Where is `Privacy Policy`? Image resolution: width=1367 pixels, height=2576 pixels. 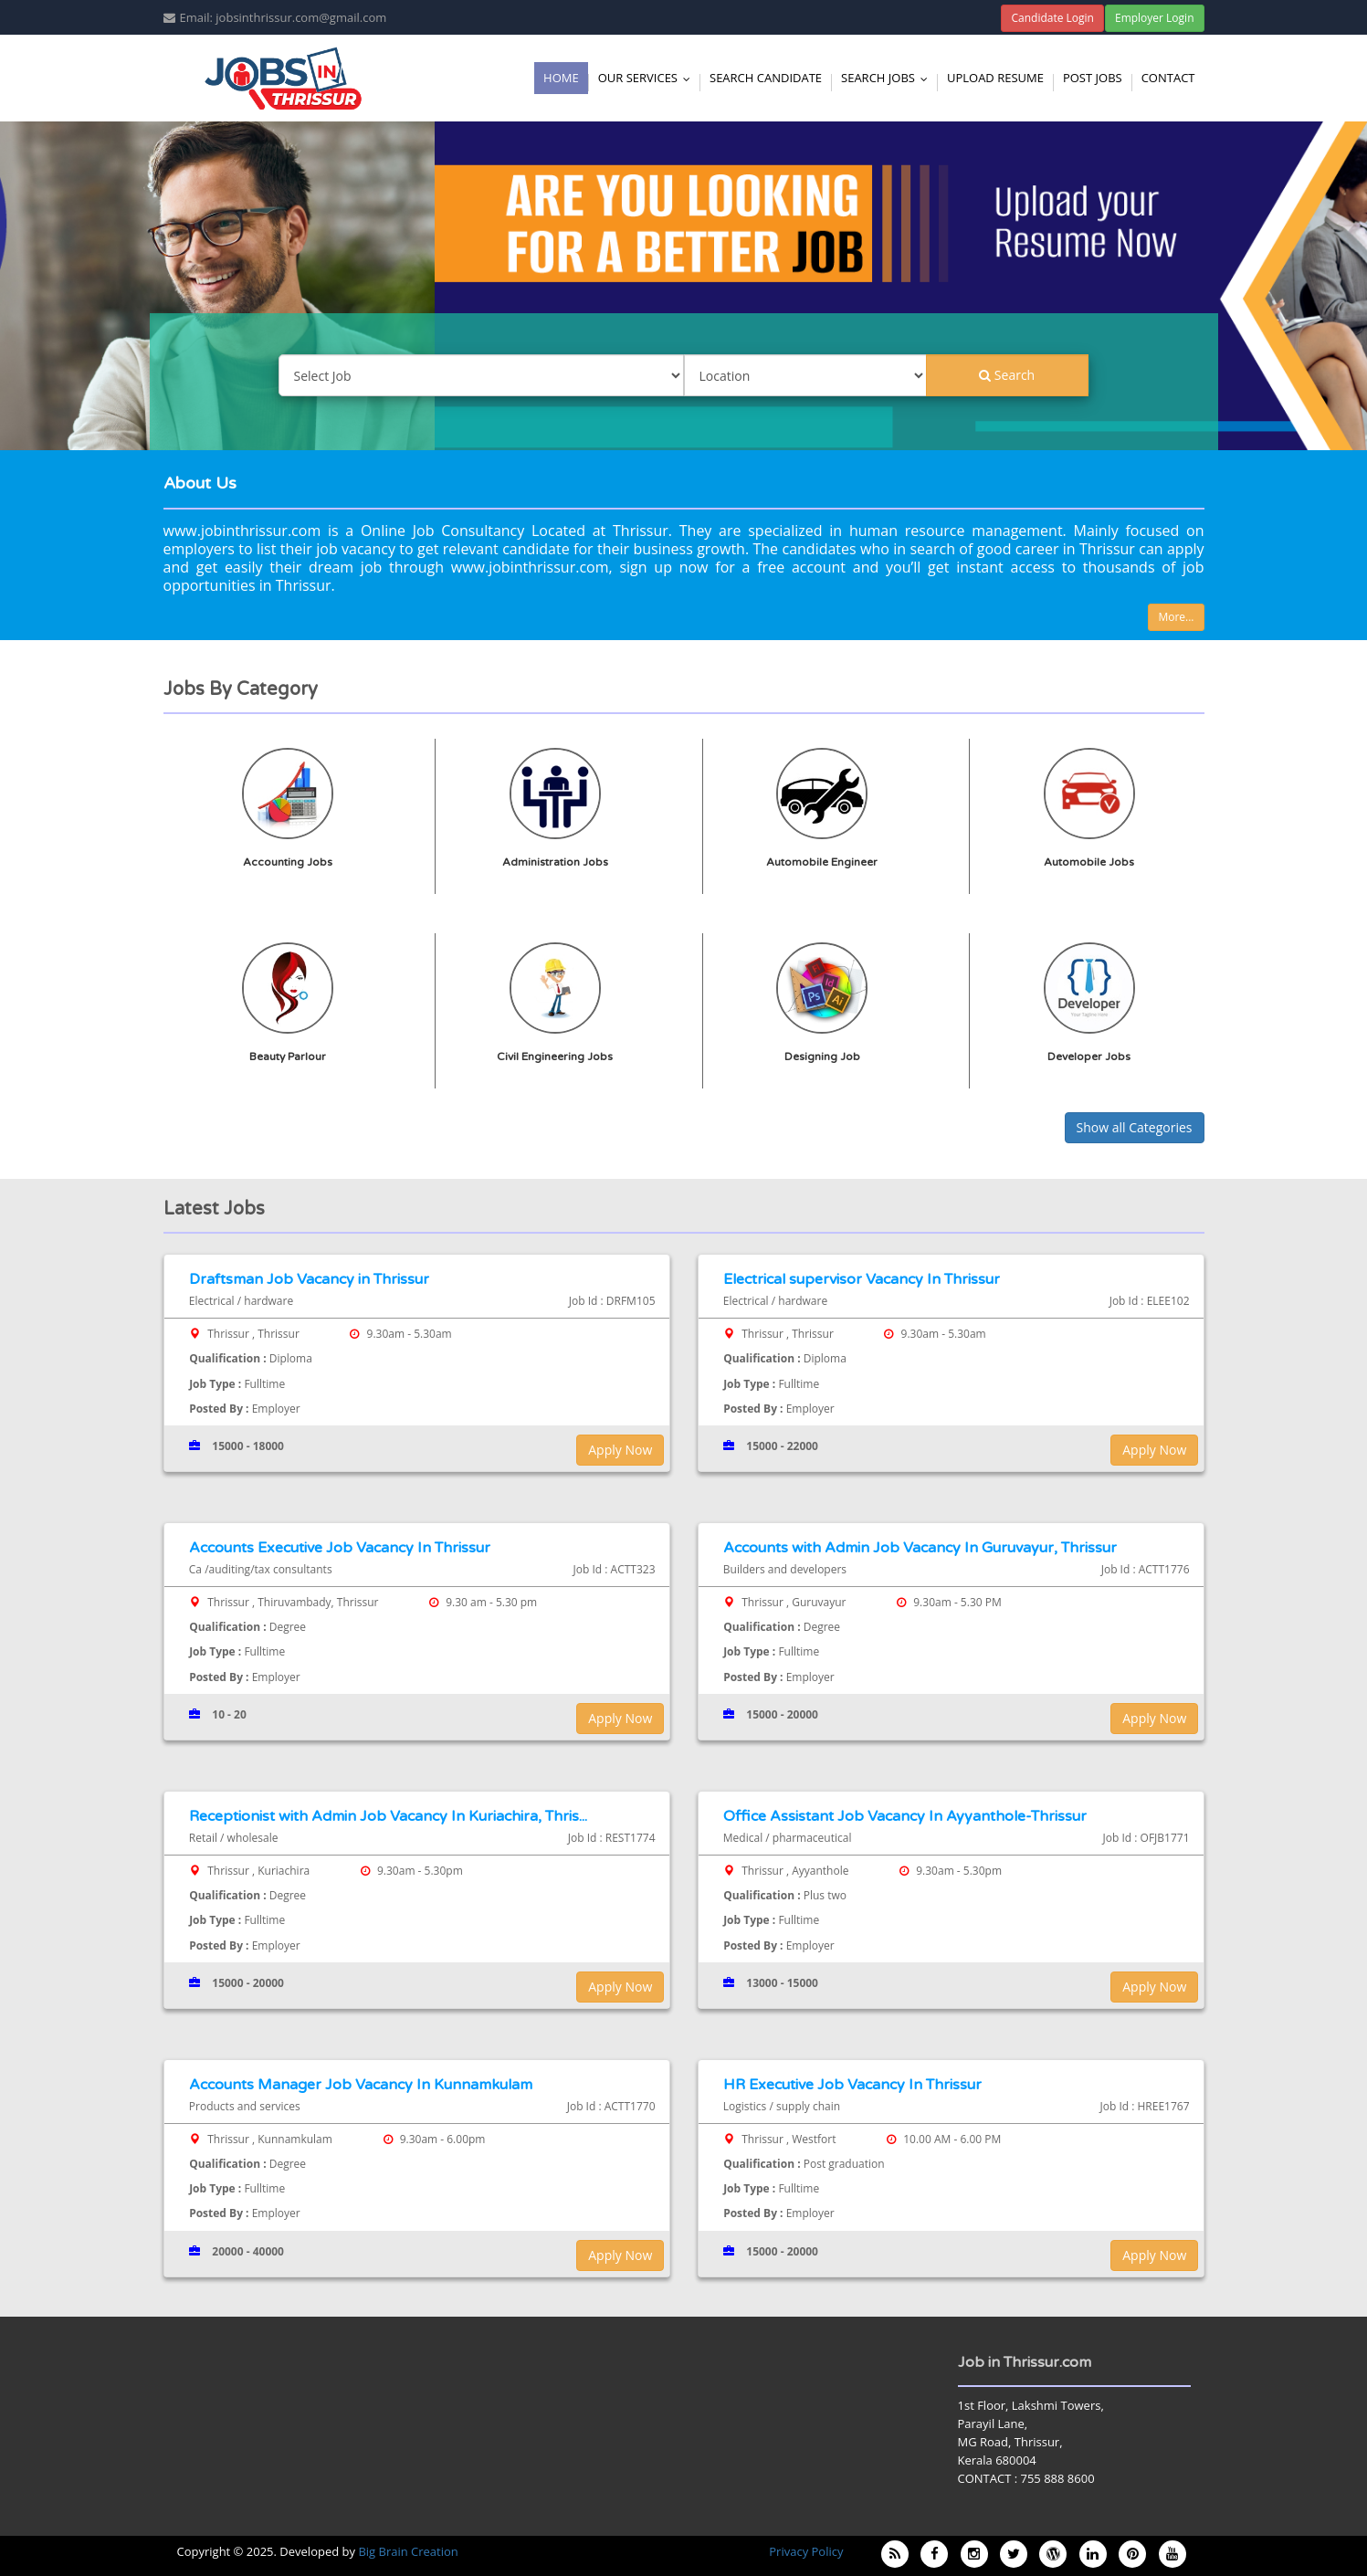
Privacy Policy is located at coordinates (806, 2551).